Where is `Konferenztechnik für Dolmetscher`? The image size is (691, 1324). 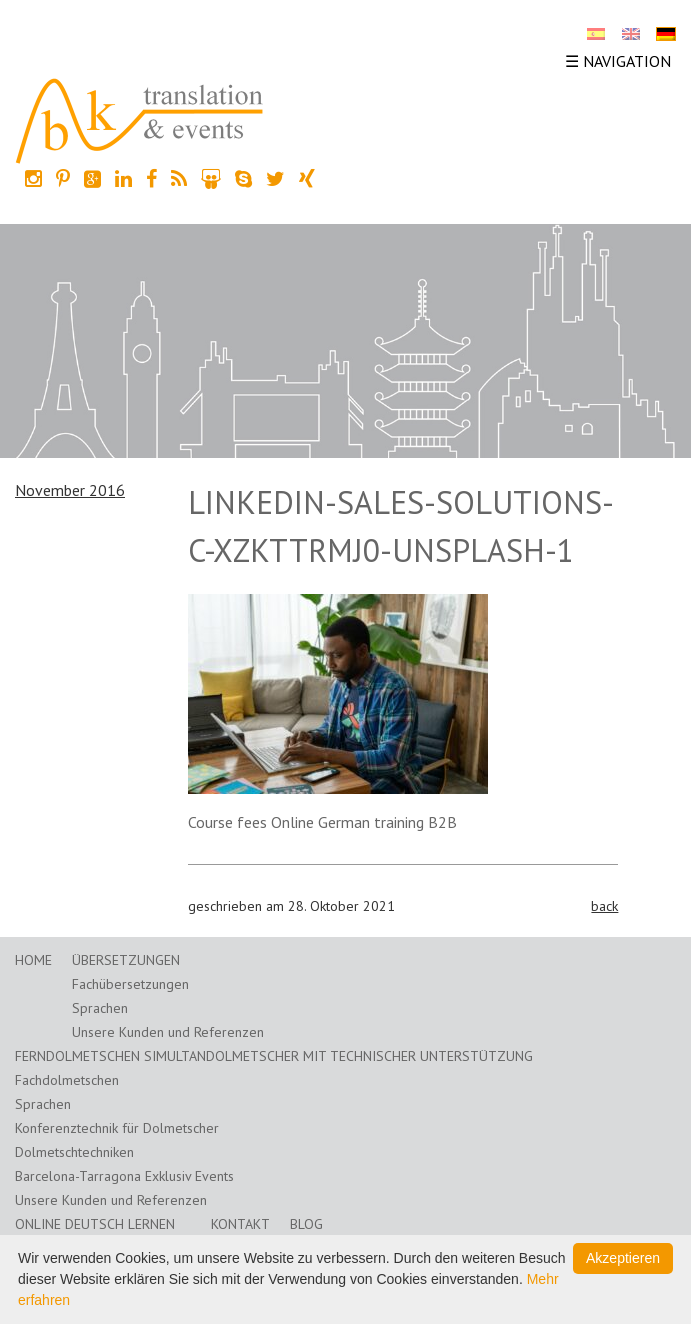 Konferenztechnik für Dolmetscher is located at coordinates (117, 1128).